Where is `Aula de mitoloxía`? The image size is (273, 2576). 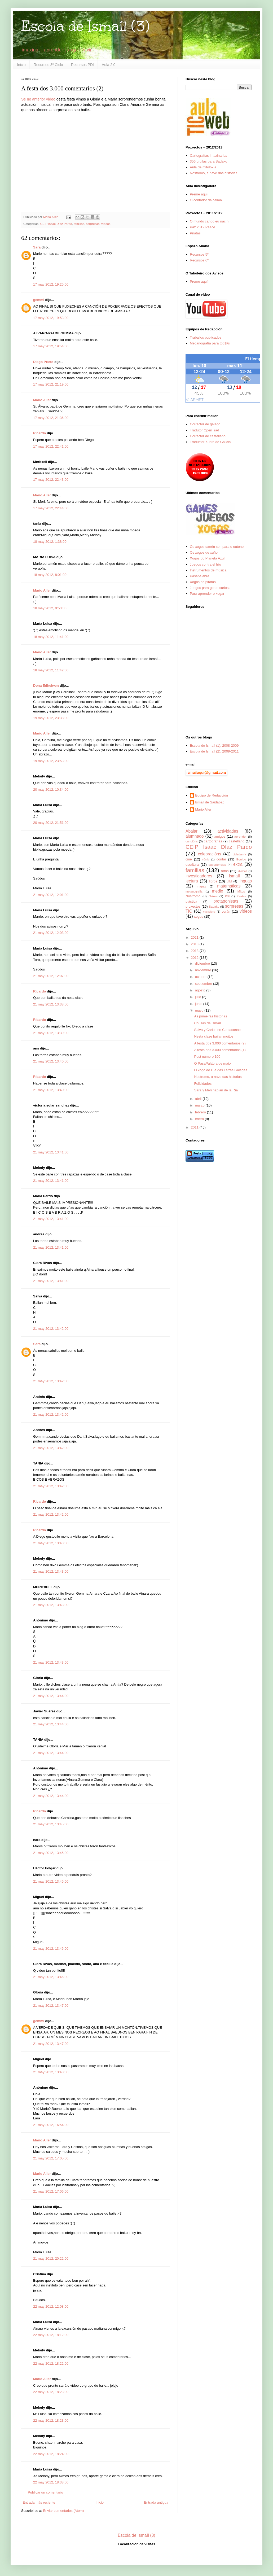 Aula de mitoloxía is located at coordinates (203, 167).